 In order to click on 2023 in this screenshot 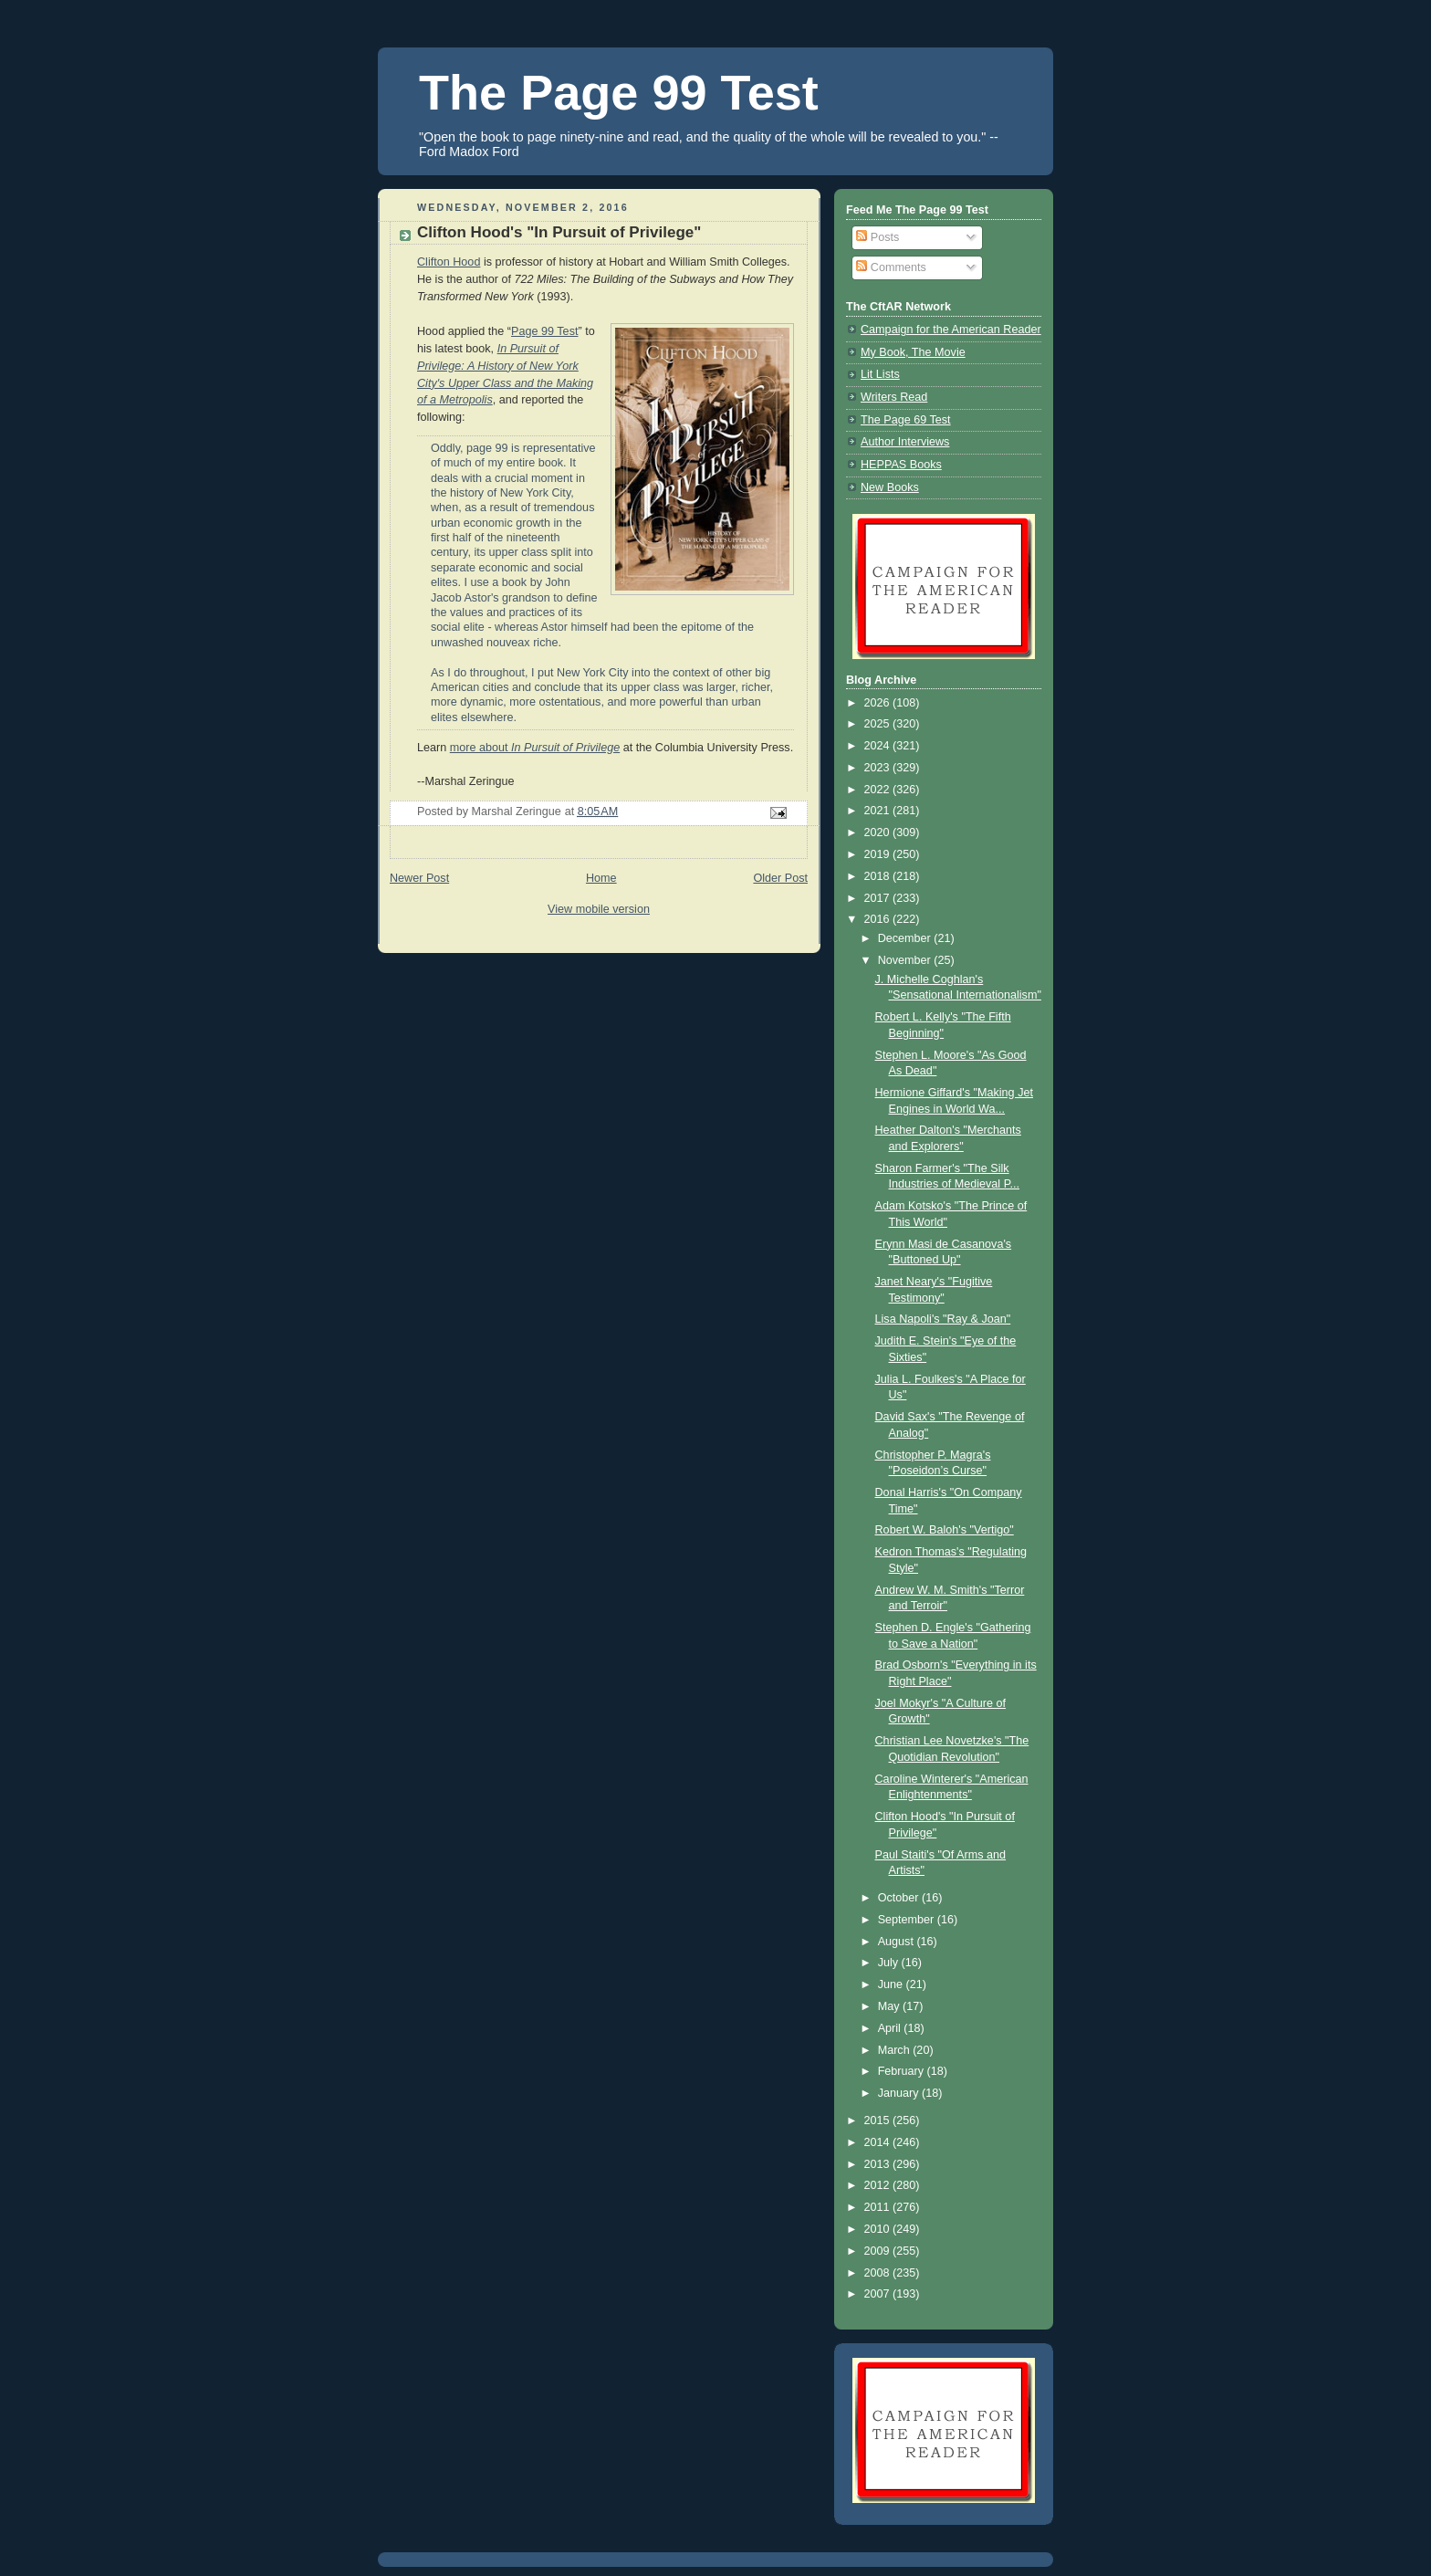, I will do `click(878, 767)`.